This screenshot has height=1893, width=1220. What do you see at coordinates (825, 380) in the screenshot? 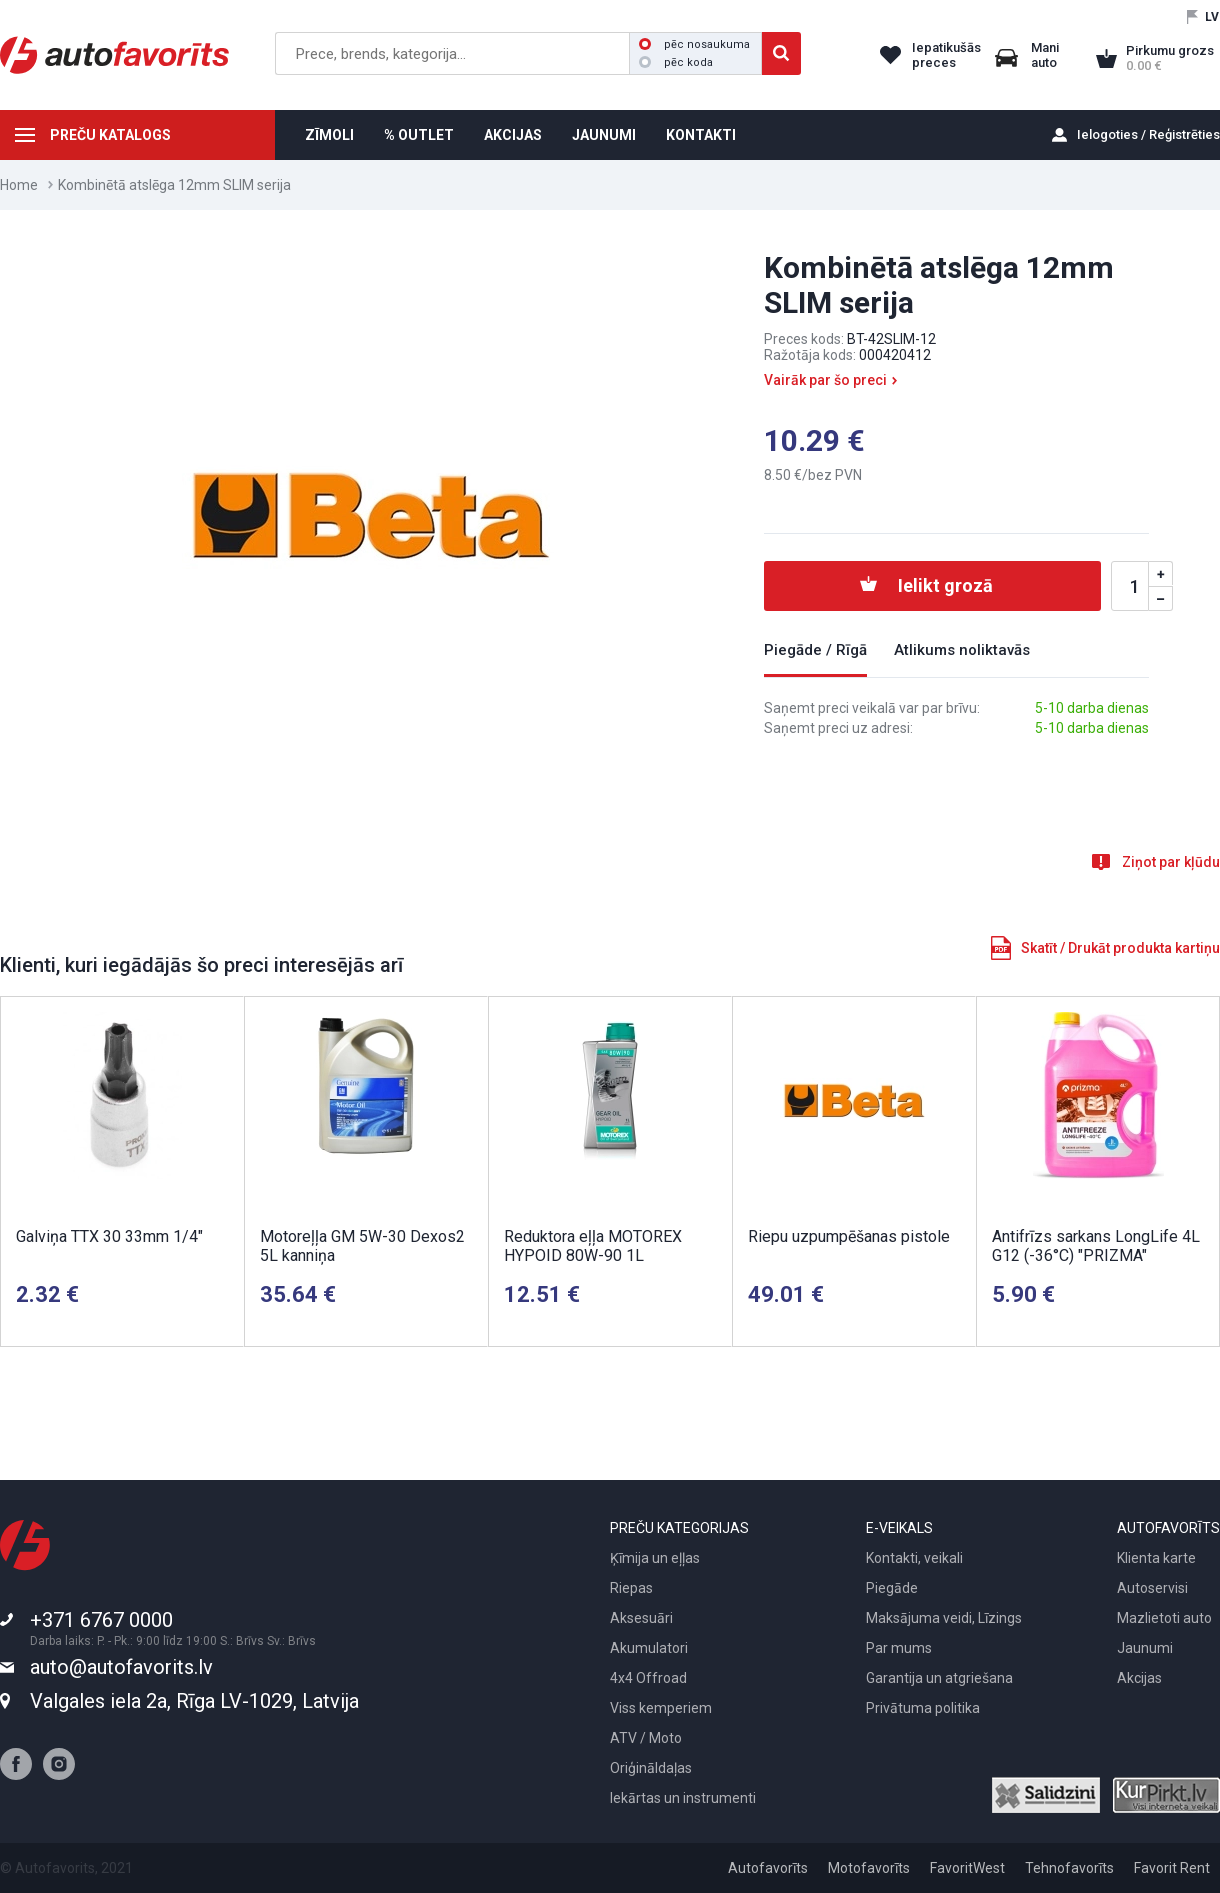
I see `Vairāk par šo preci` at bounding box center [825, 380].